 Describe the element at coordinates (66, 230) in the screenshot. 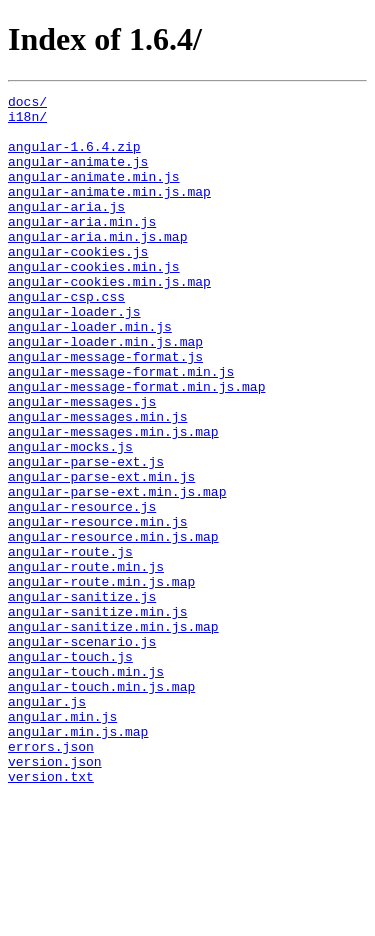

I see `angular-aria.js` at that location.